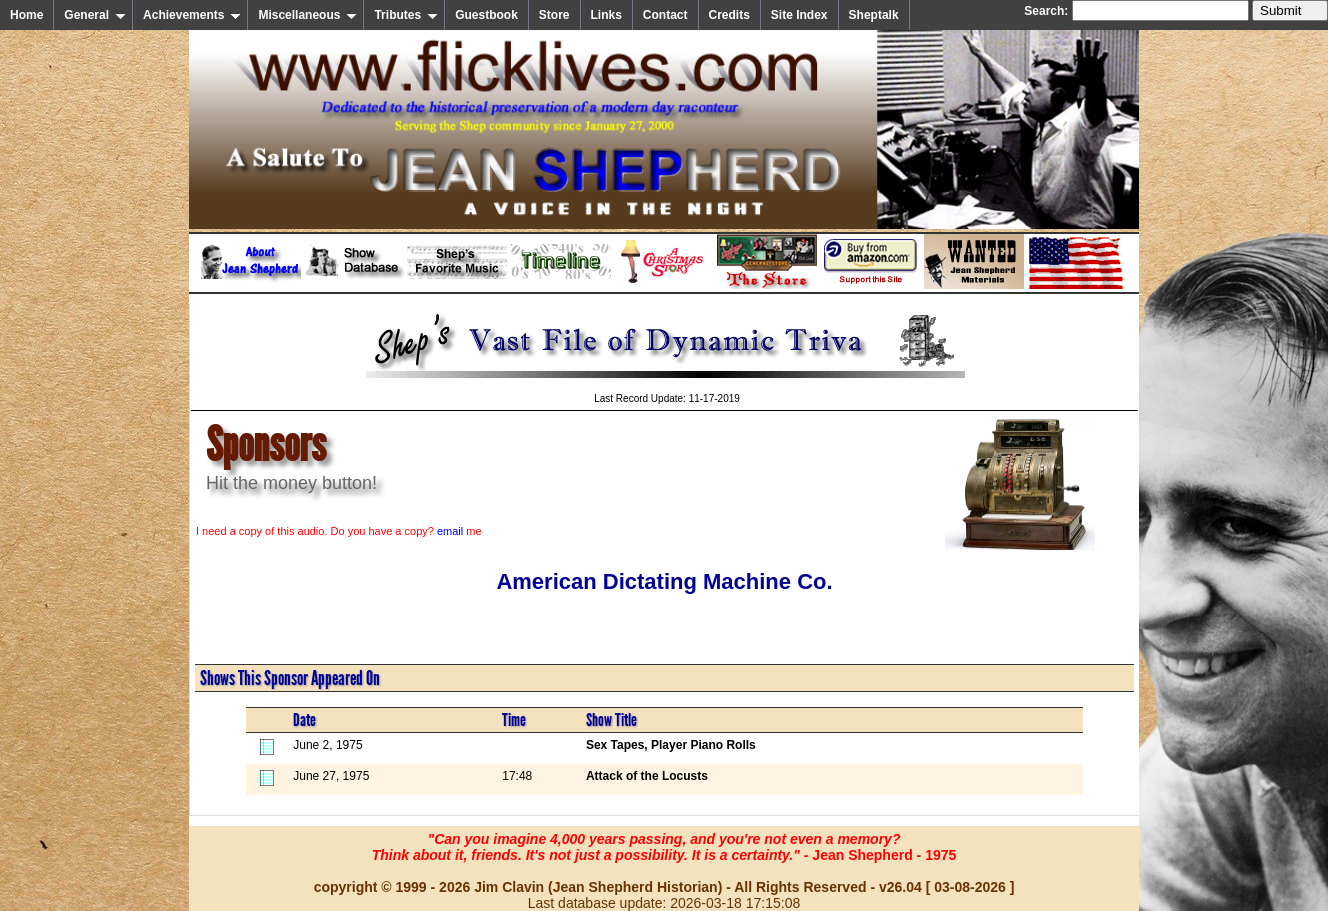  I want to click on Store, so click(554, 15).